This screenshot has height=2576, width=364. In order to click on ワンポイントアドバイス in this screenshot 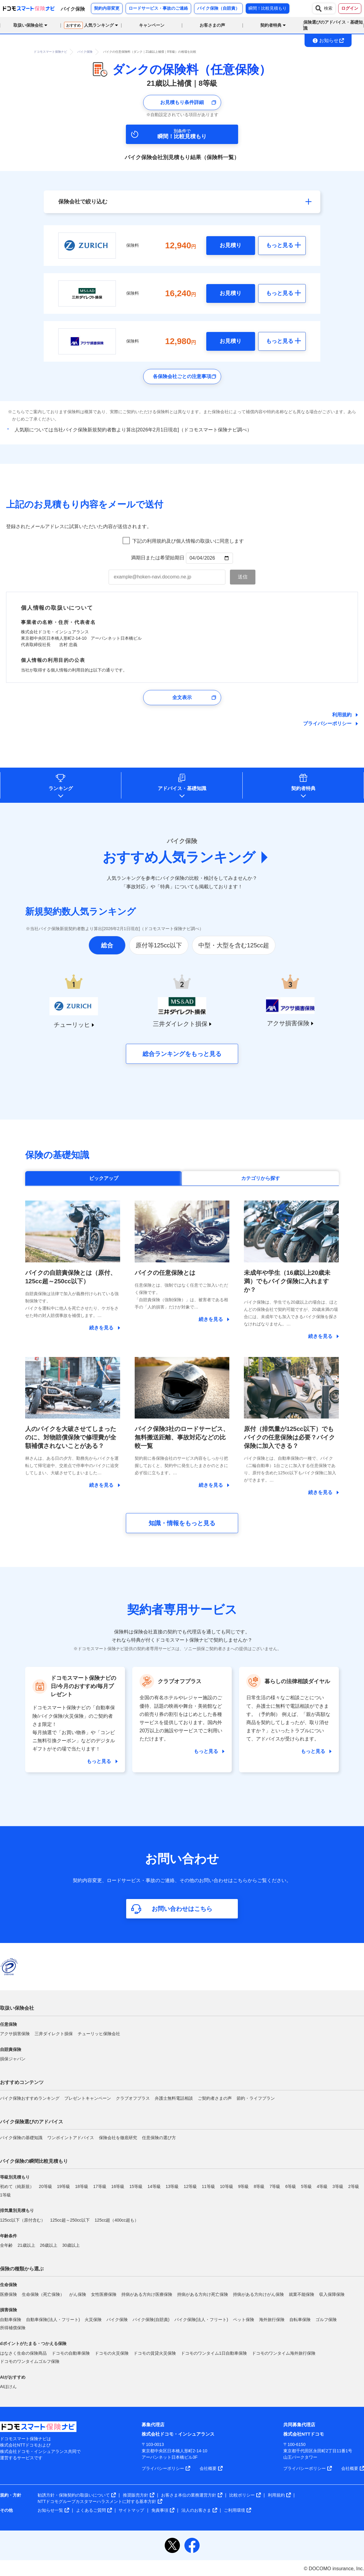, I will do `click(70, 2137)`.